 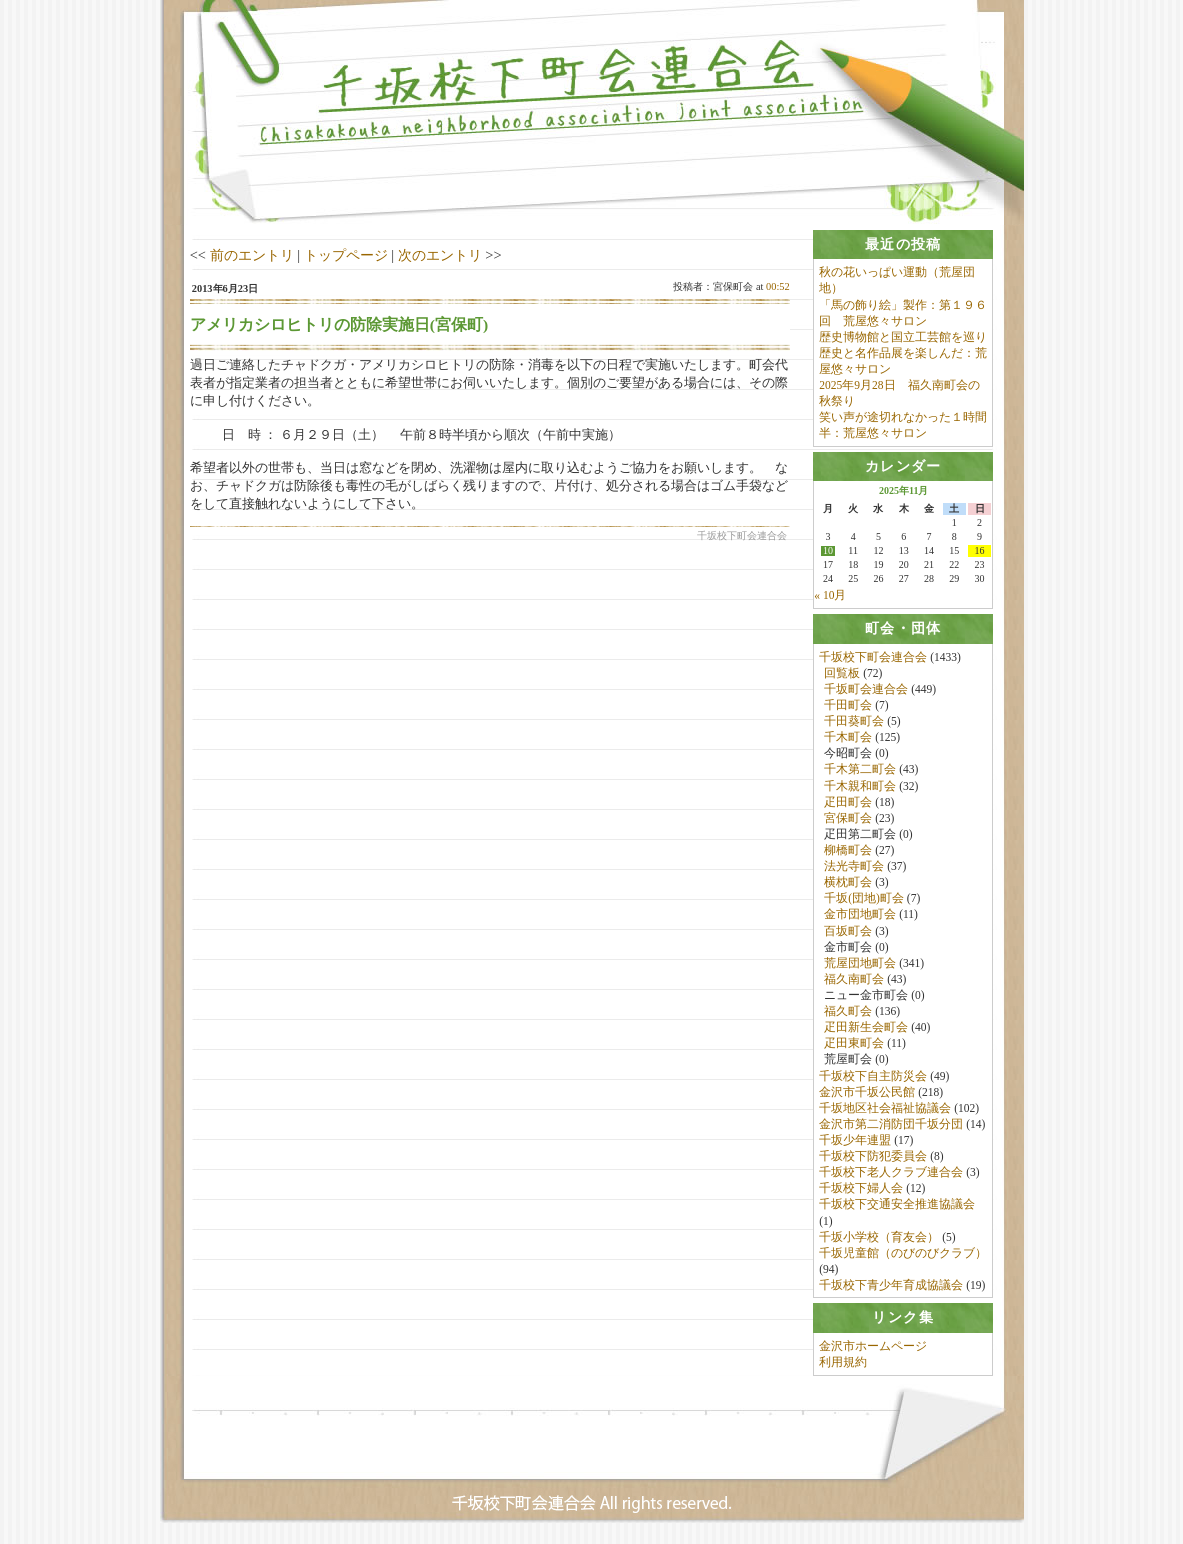 What do you see at coordinates (778, 286) in the screenshot?
I see `00:52` at bounding box center [778, 286].